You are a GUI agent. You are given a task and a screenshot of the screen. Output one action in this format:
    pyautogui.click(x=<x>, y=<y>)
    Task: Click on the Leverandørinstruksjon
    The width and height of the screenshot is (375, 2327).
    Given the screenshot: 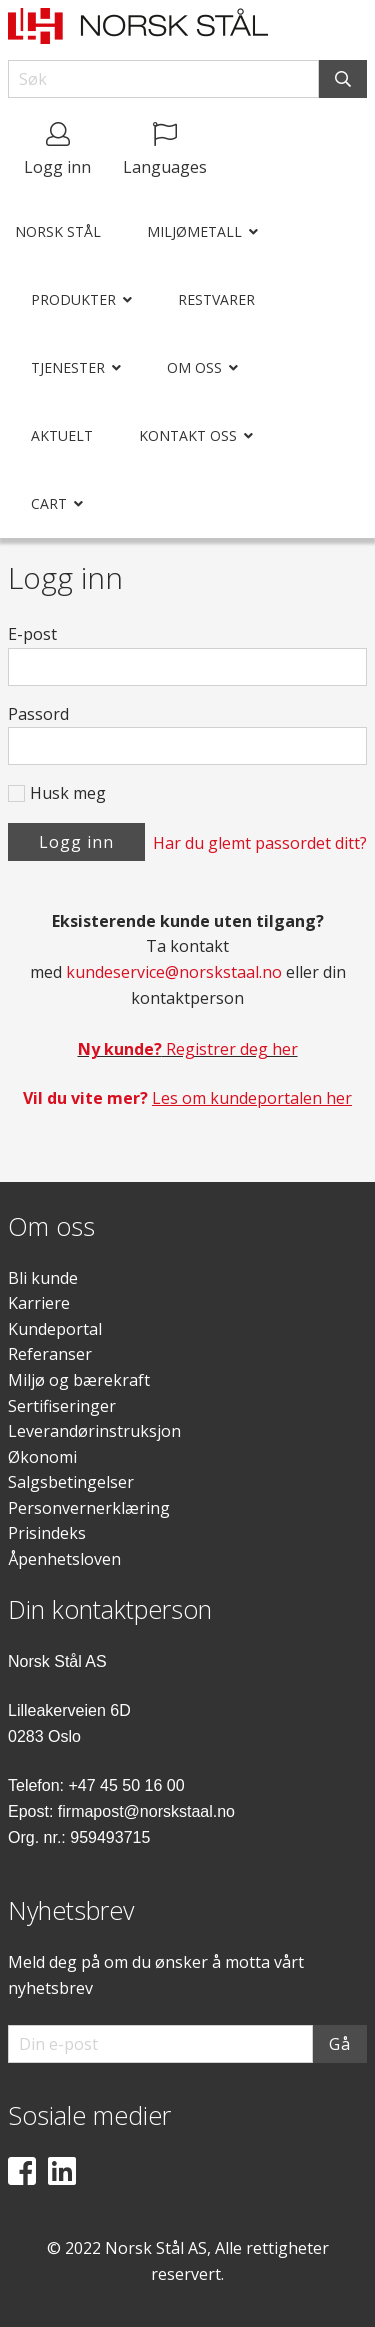 What is the action you would take?
    pyautogui.click(x=94, y=1431)
    